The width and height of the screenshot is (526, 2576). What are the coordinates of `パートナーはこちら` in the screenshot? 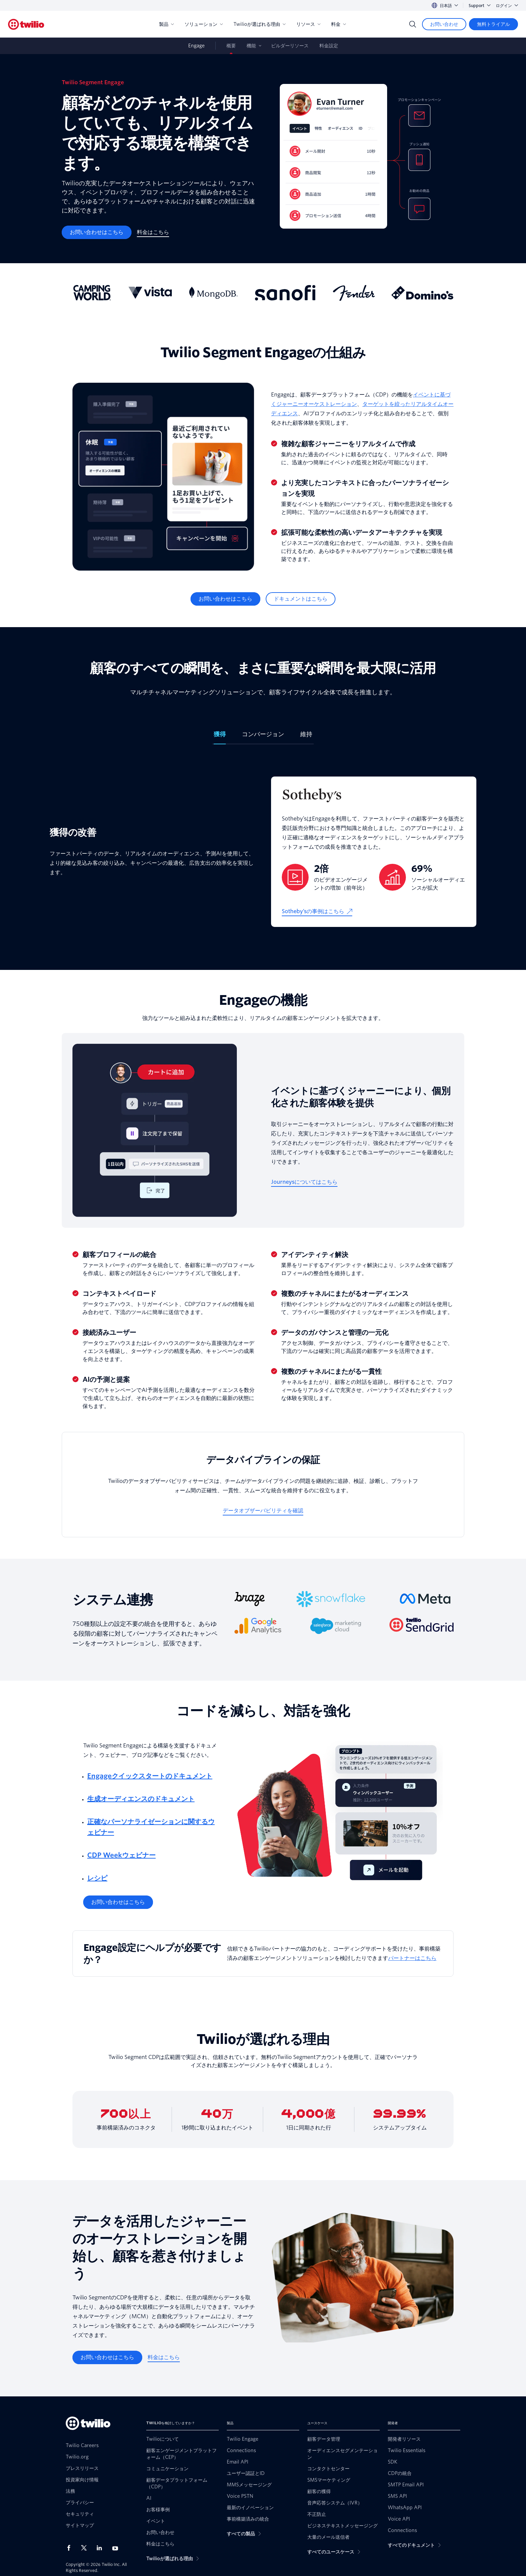 It's located at (412, 1958).